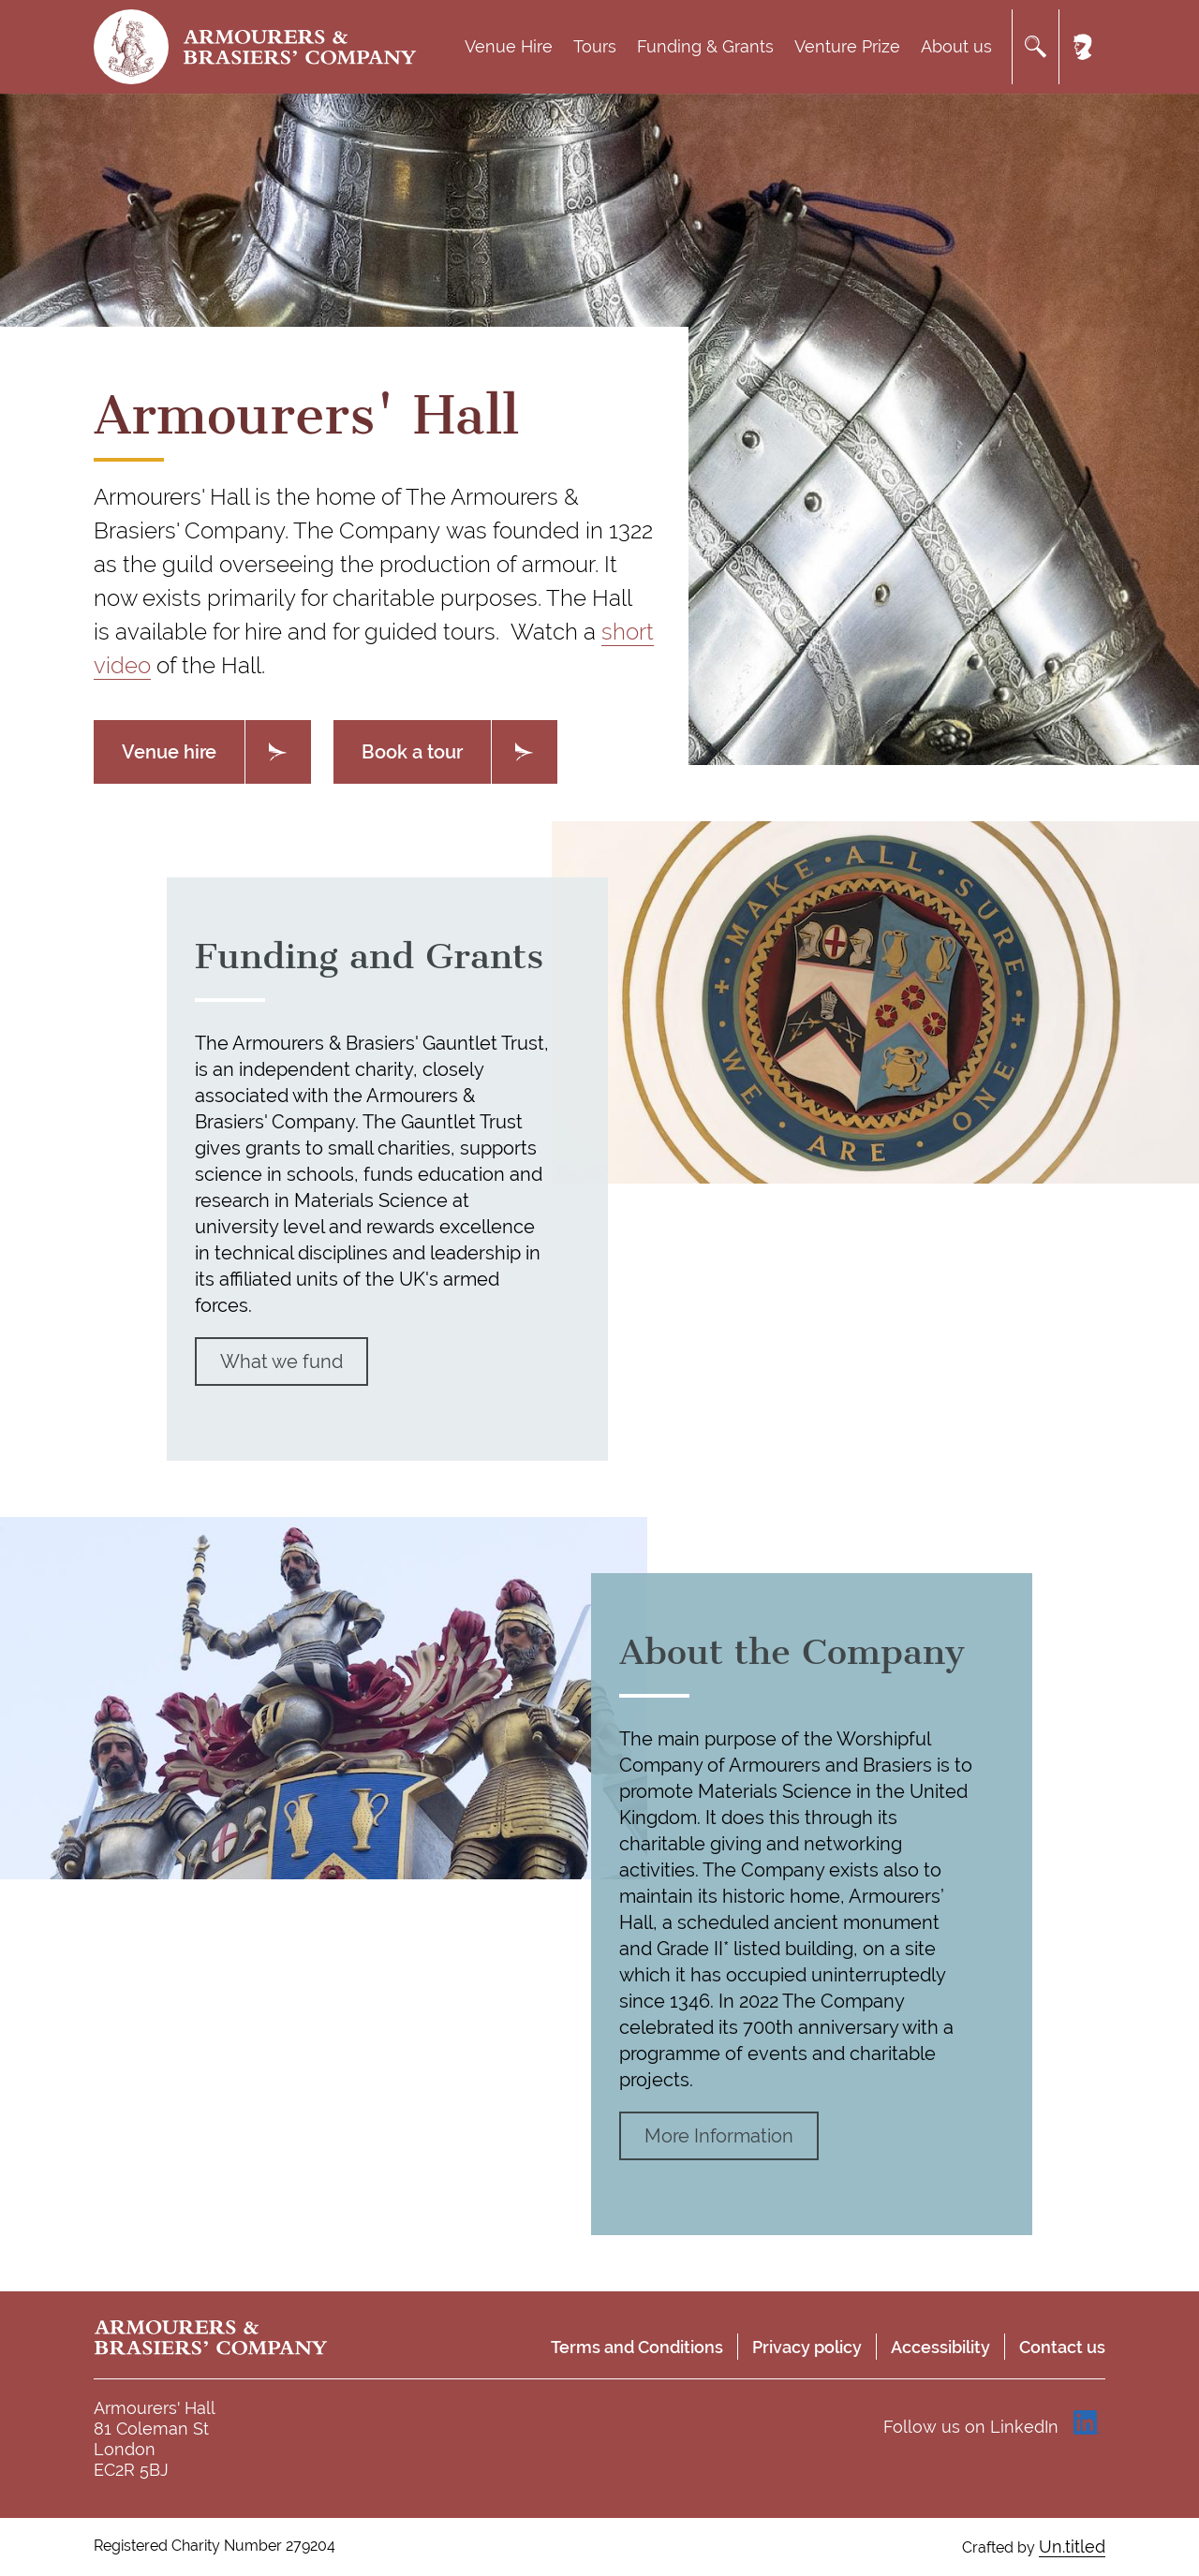  I want to click on Follow us on LinkedIn, so click(970, 2426).